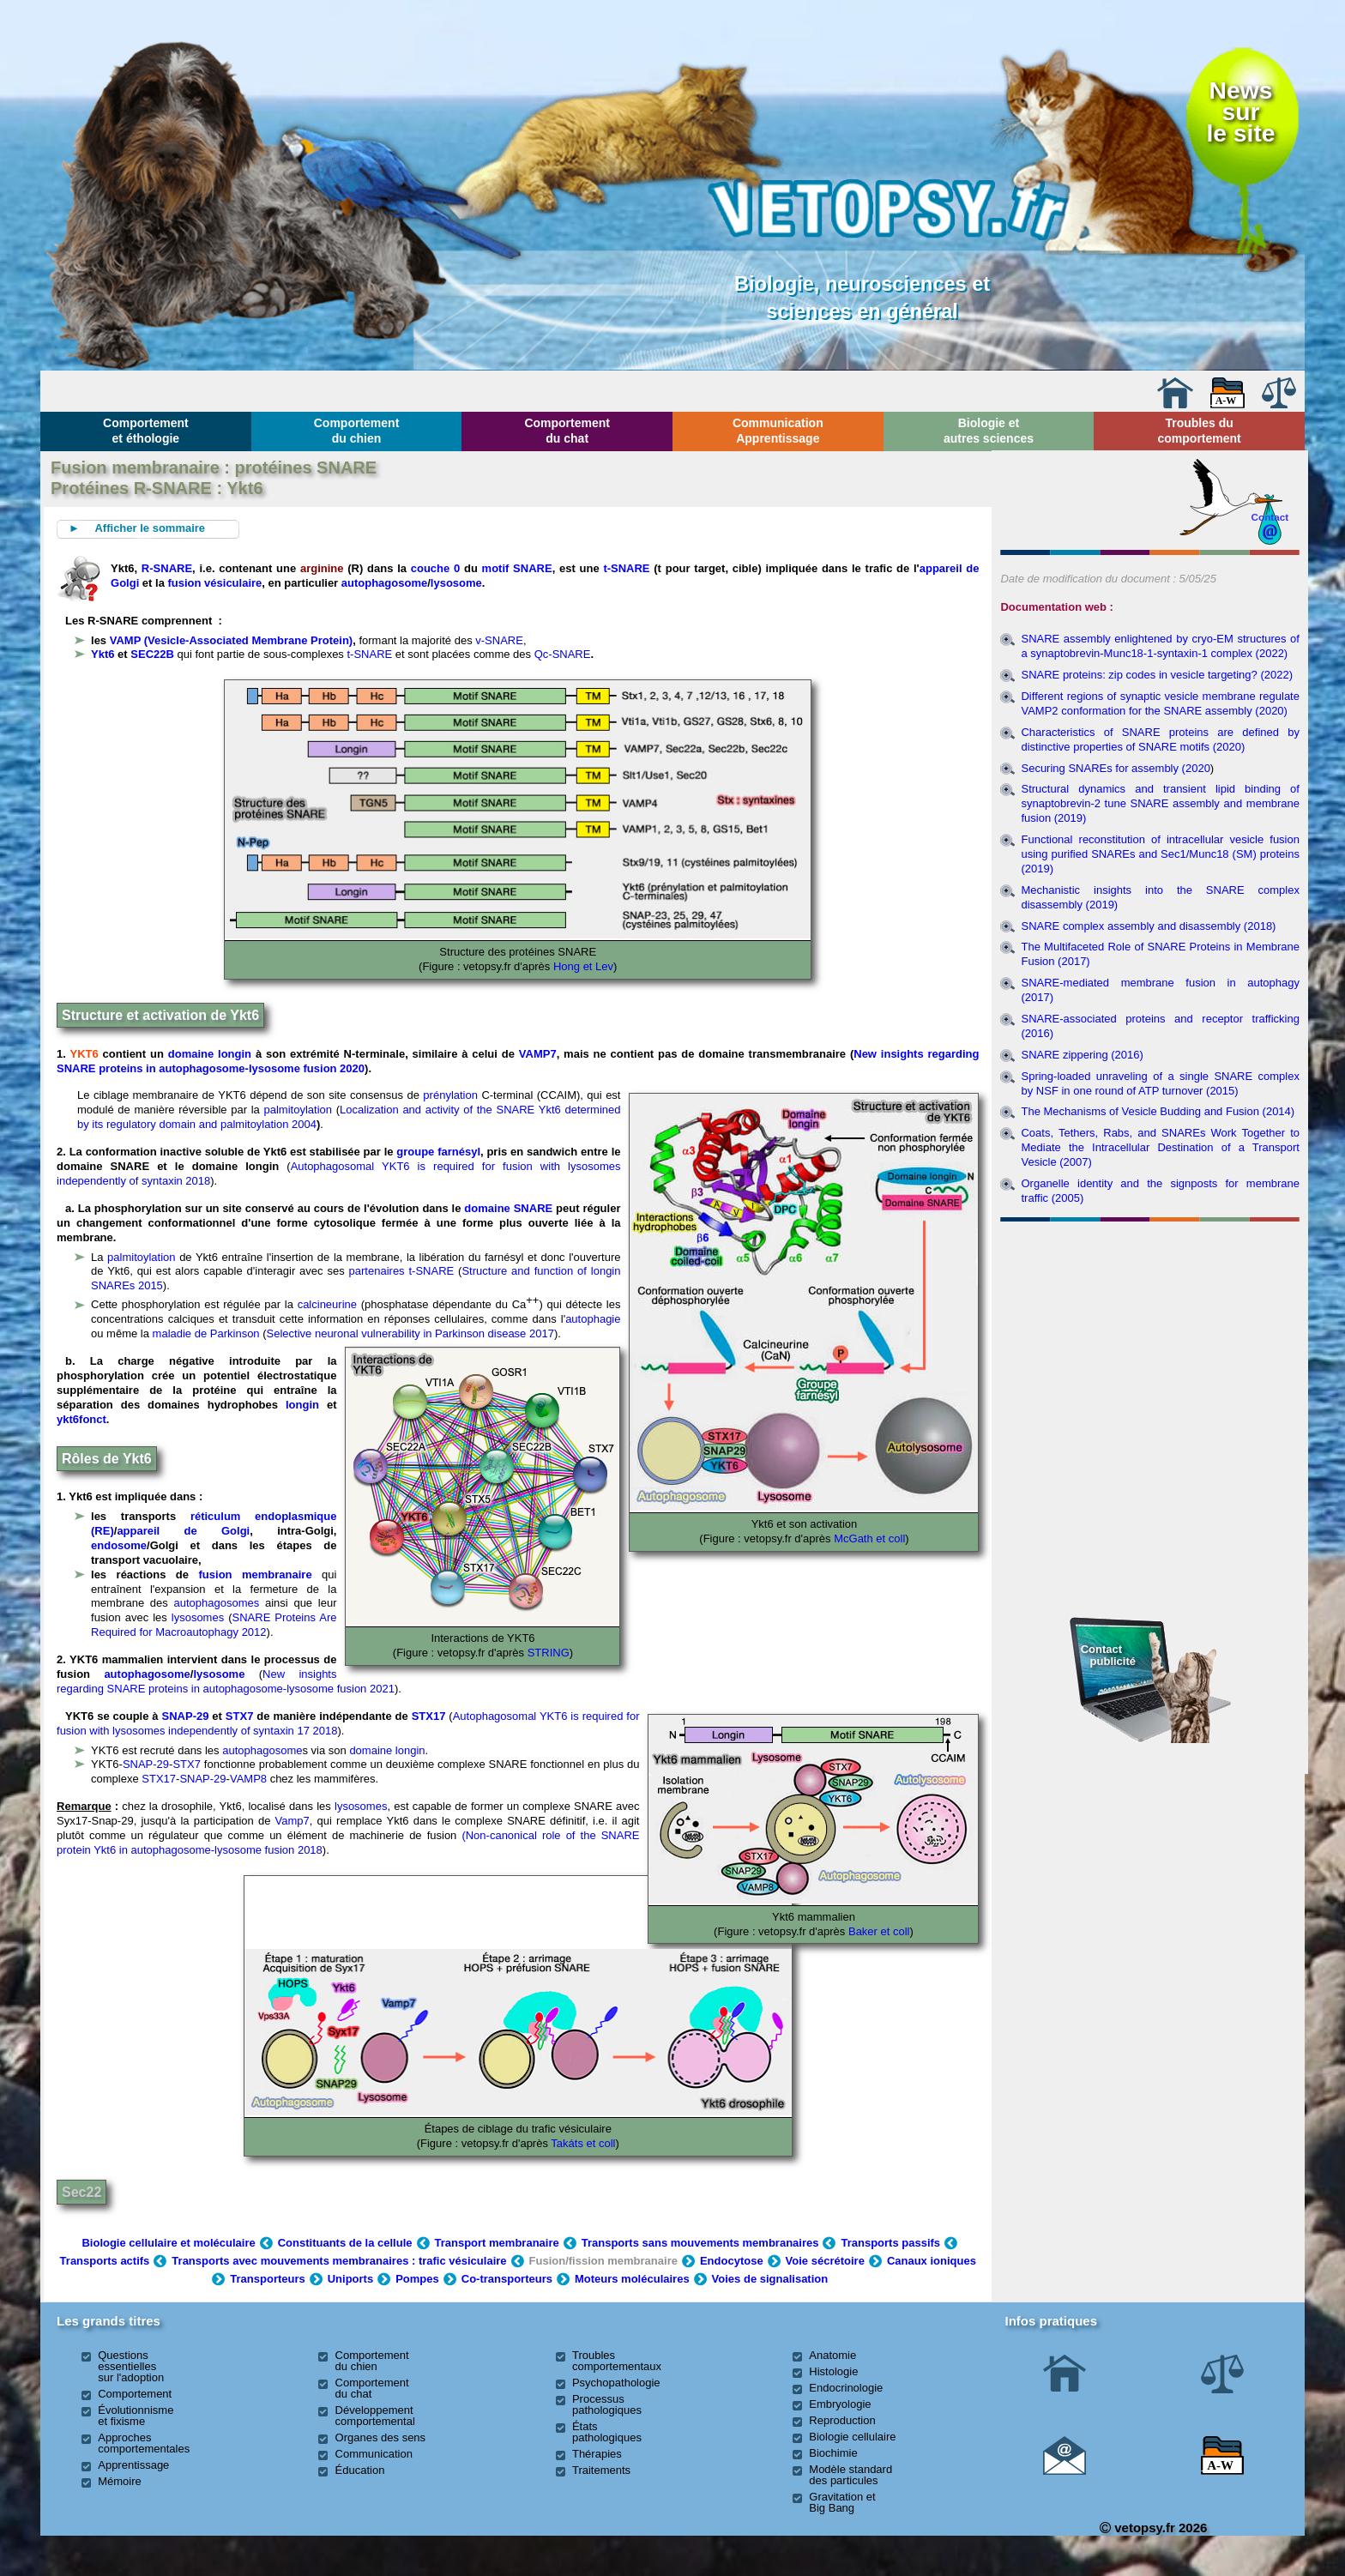  What do you see at coordinates (144, 2443) in the screenshot?
I see `Approches comportementales` at bounding box center [144, 2443].